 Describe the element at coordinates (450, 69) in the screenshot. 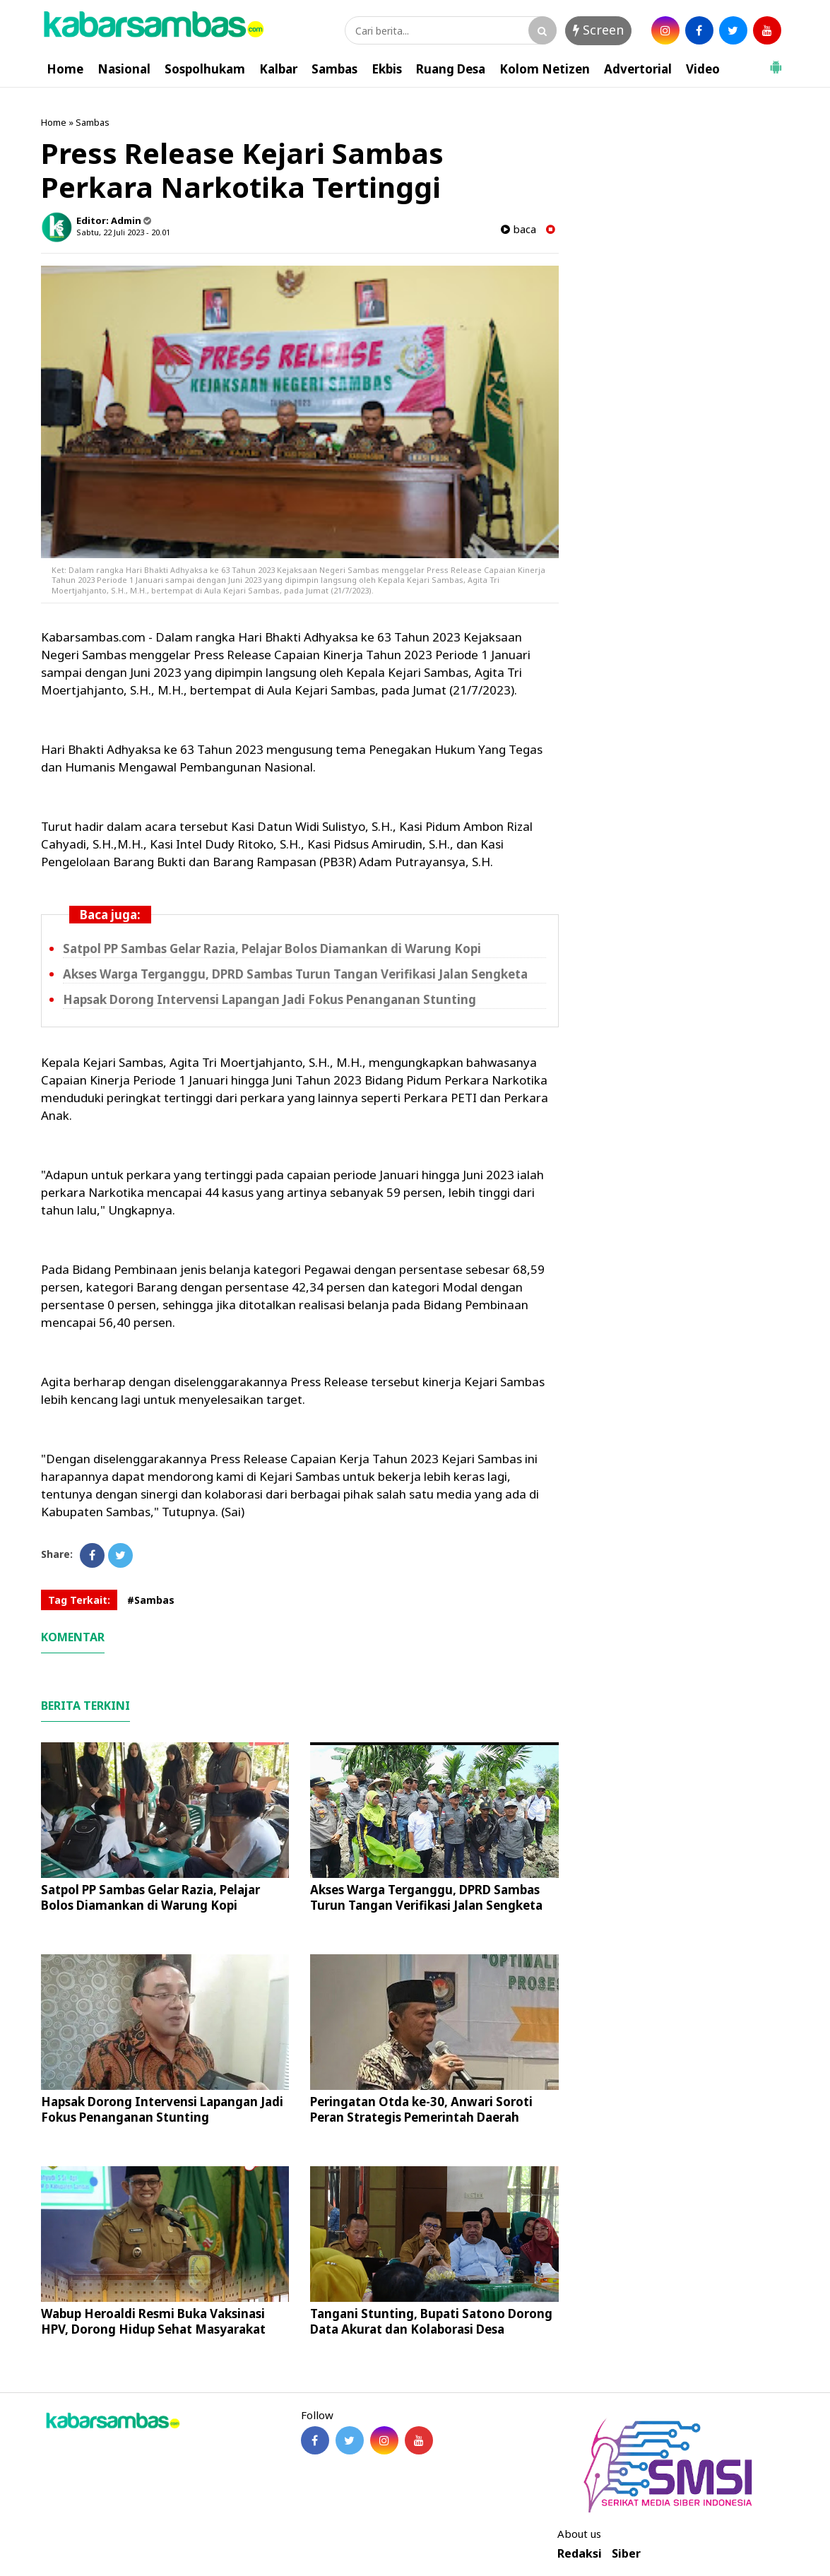

I see `Ruang Desa` at that location.